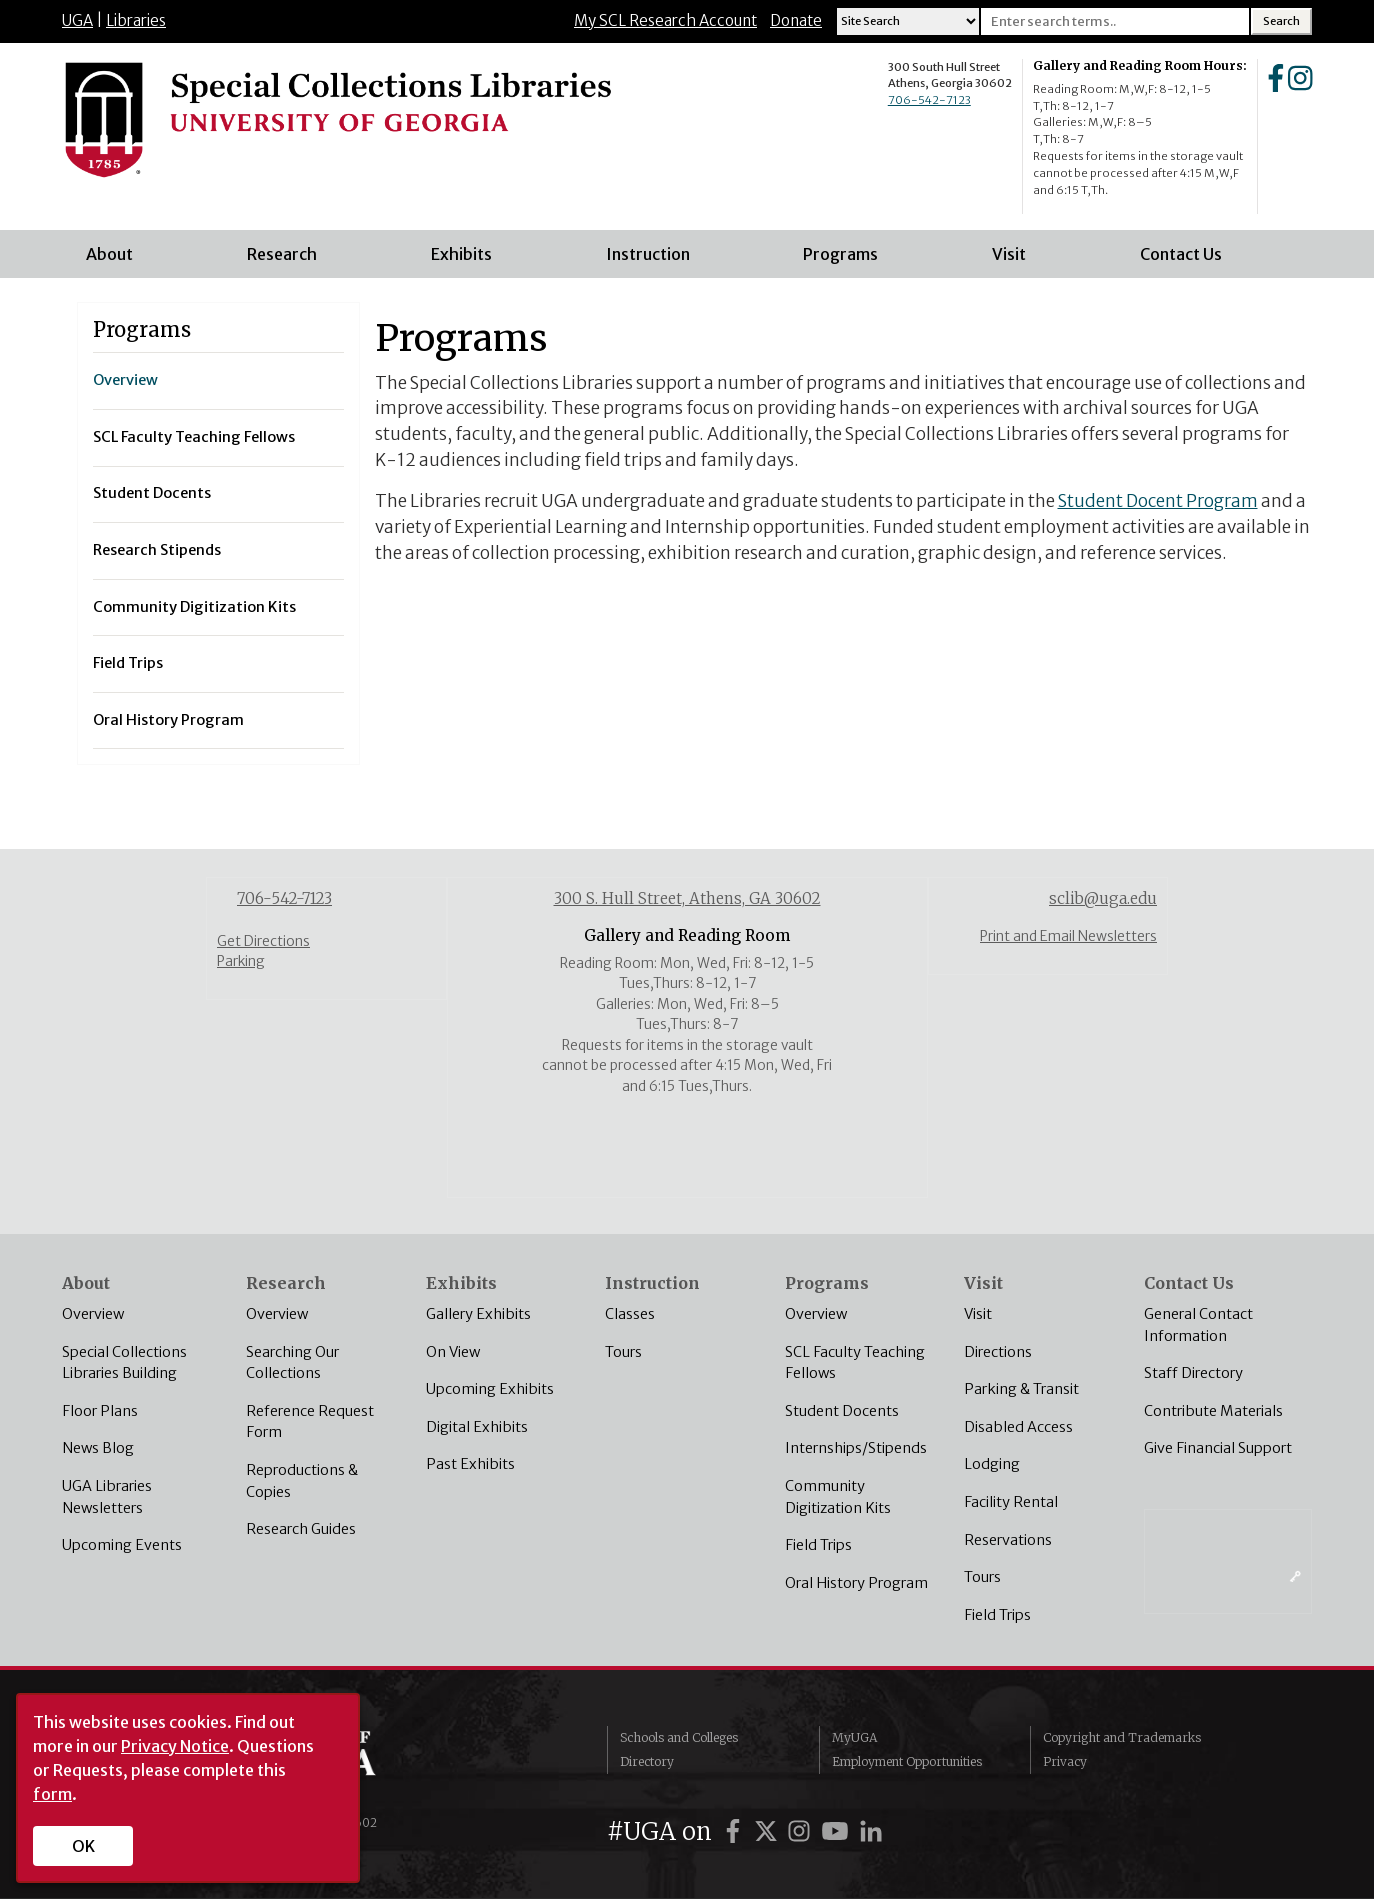  What do you see at coordinates (838, 1831) in the screenshot?
I see `[UGA on YouTube]` at bounding box center [838, 1831].